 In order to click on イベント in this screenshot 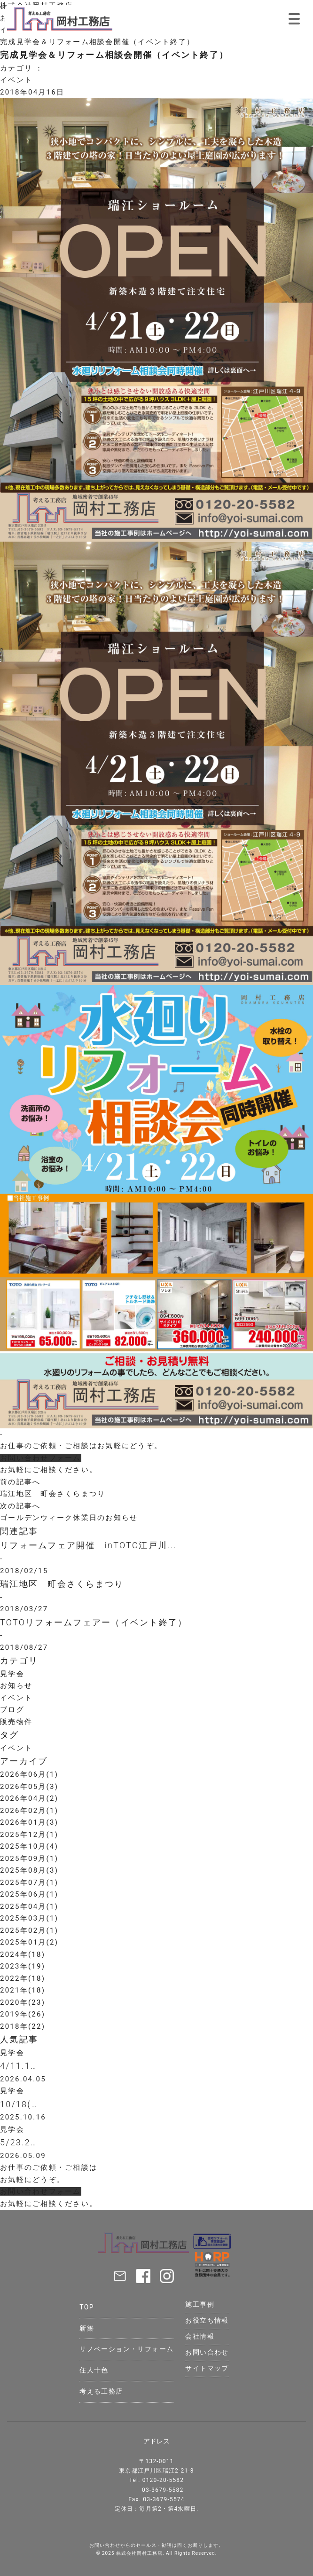, I will do `click(16, 80)`.